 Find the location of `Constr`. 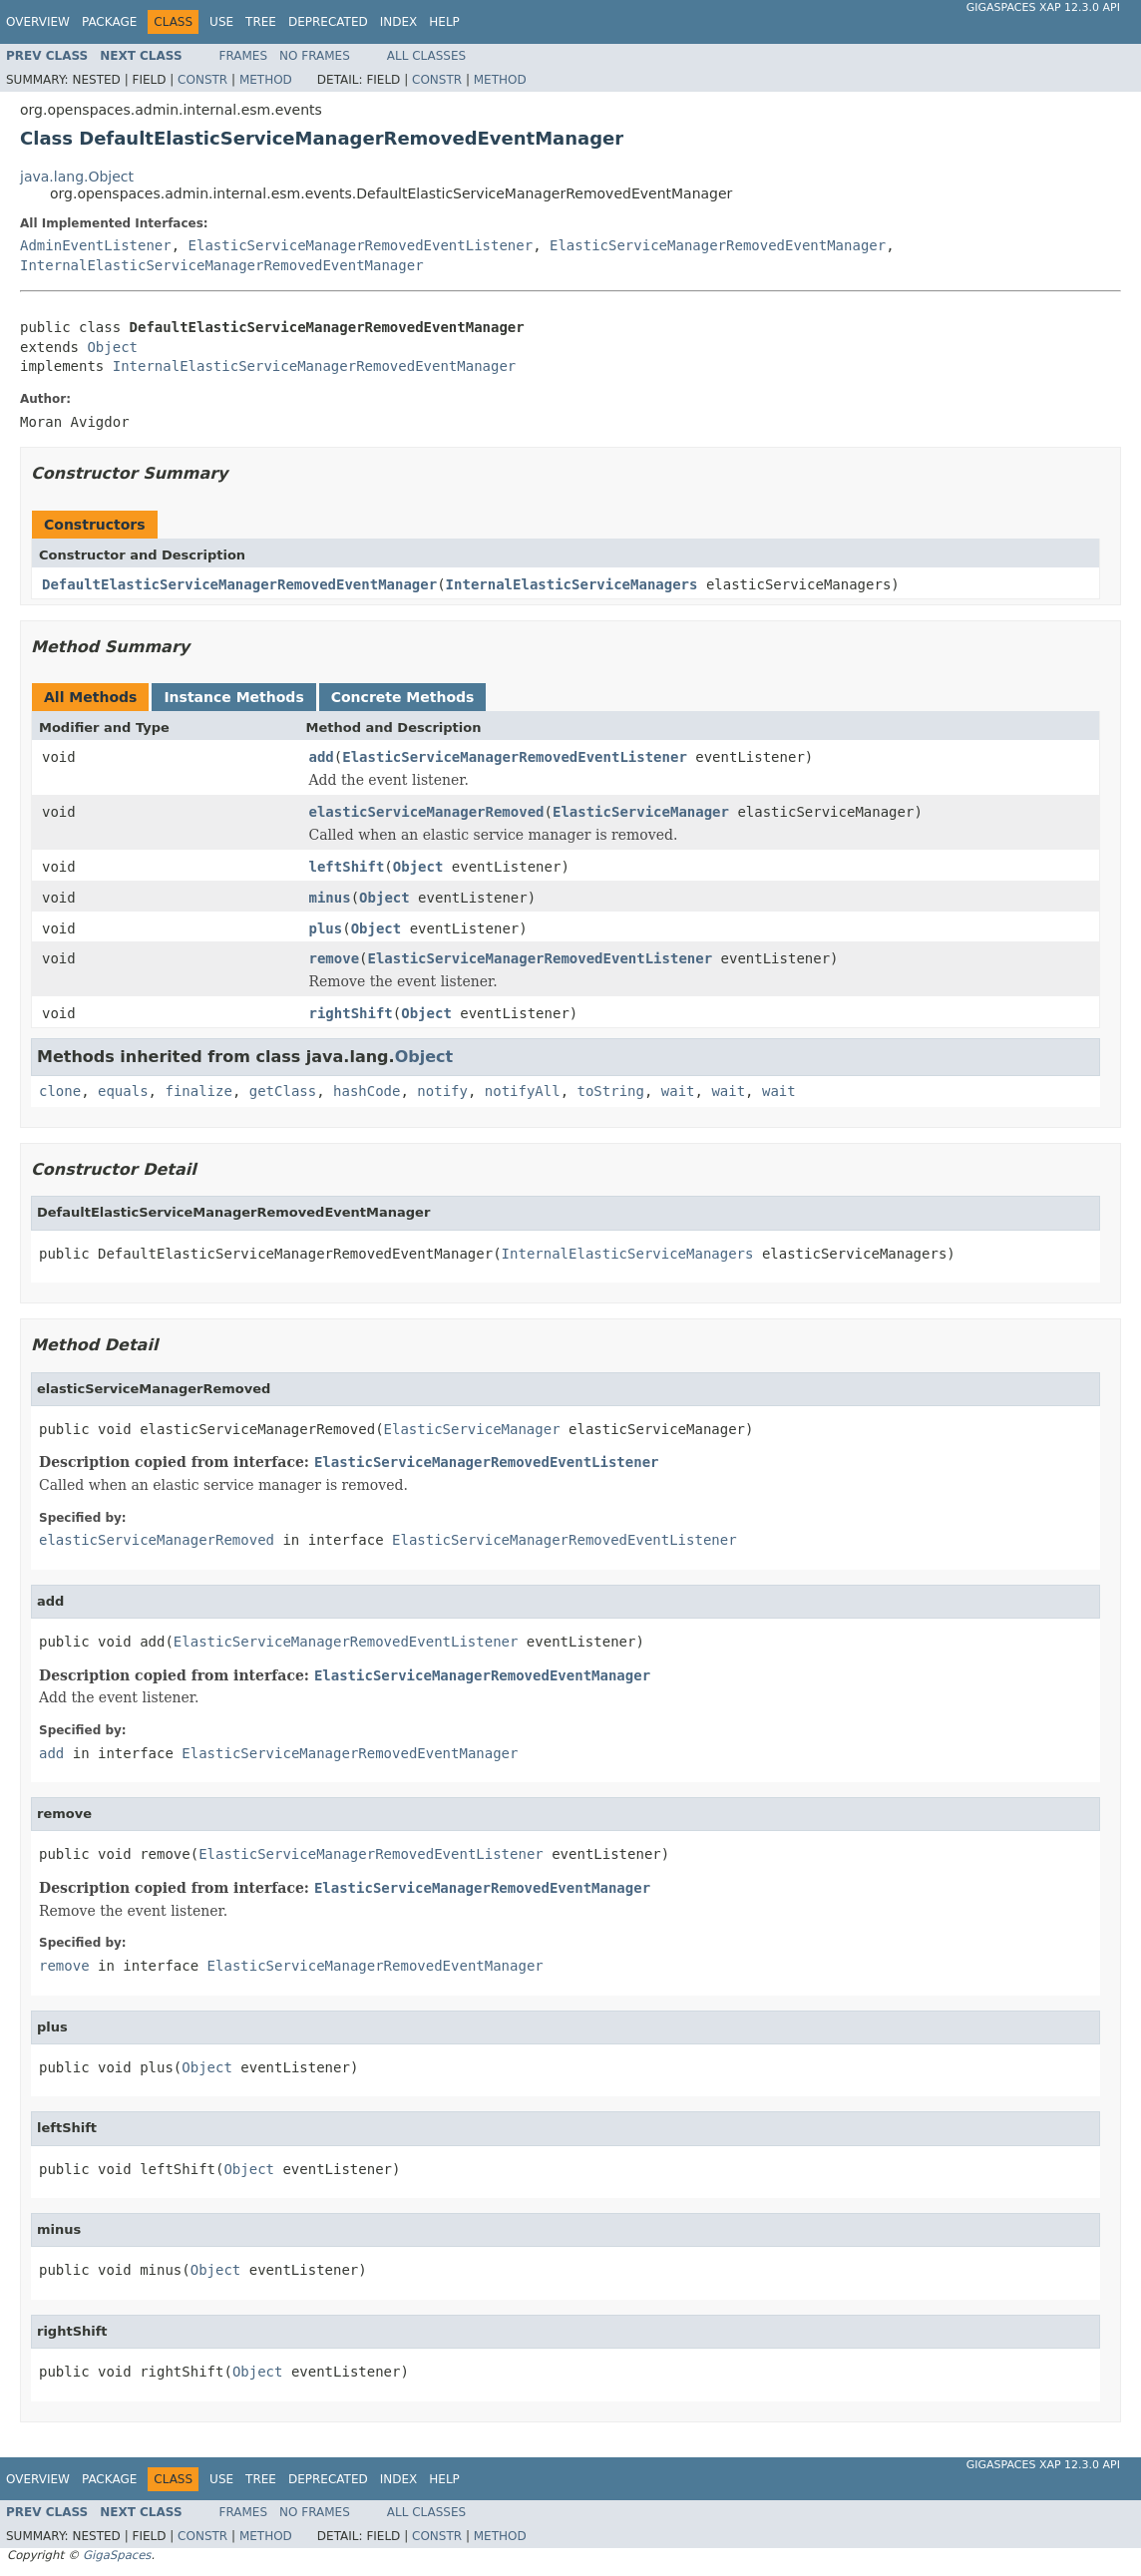

Constr is located at coordinates (202, 80).